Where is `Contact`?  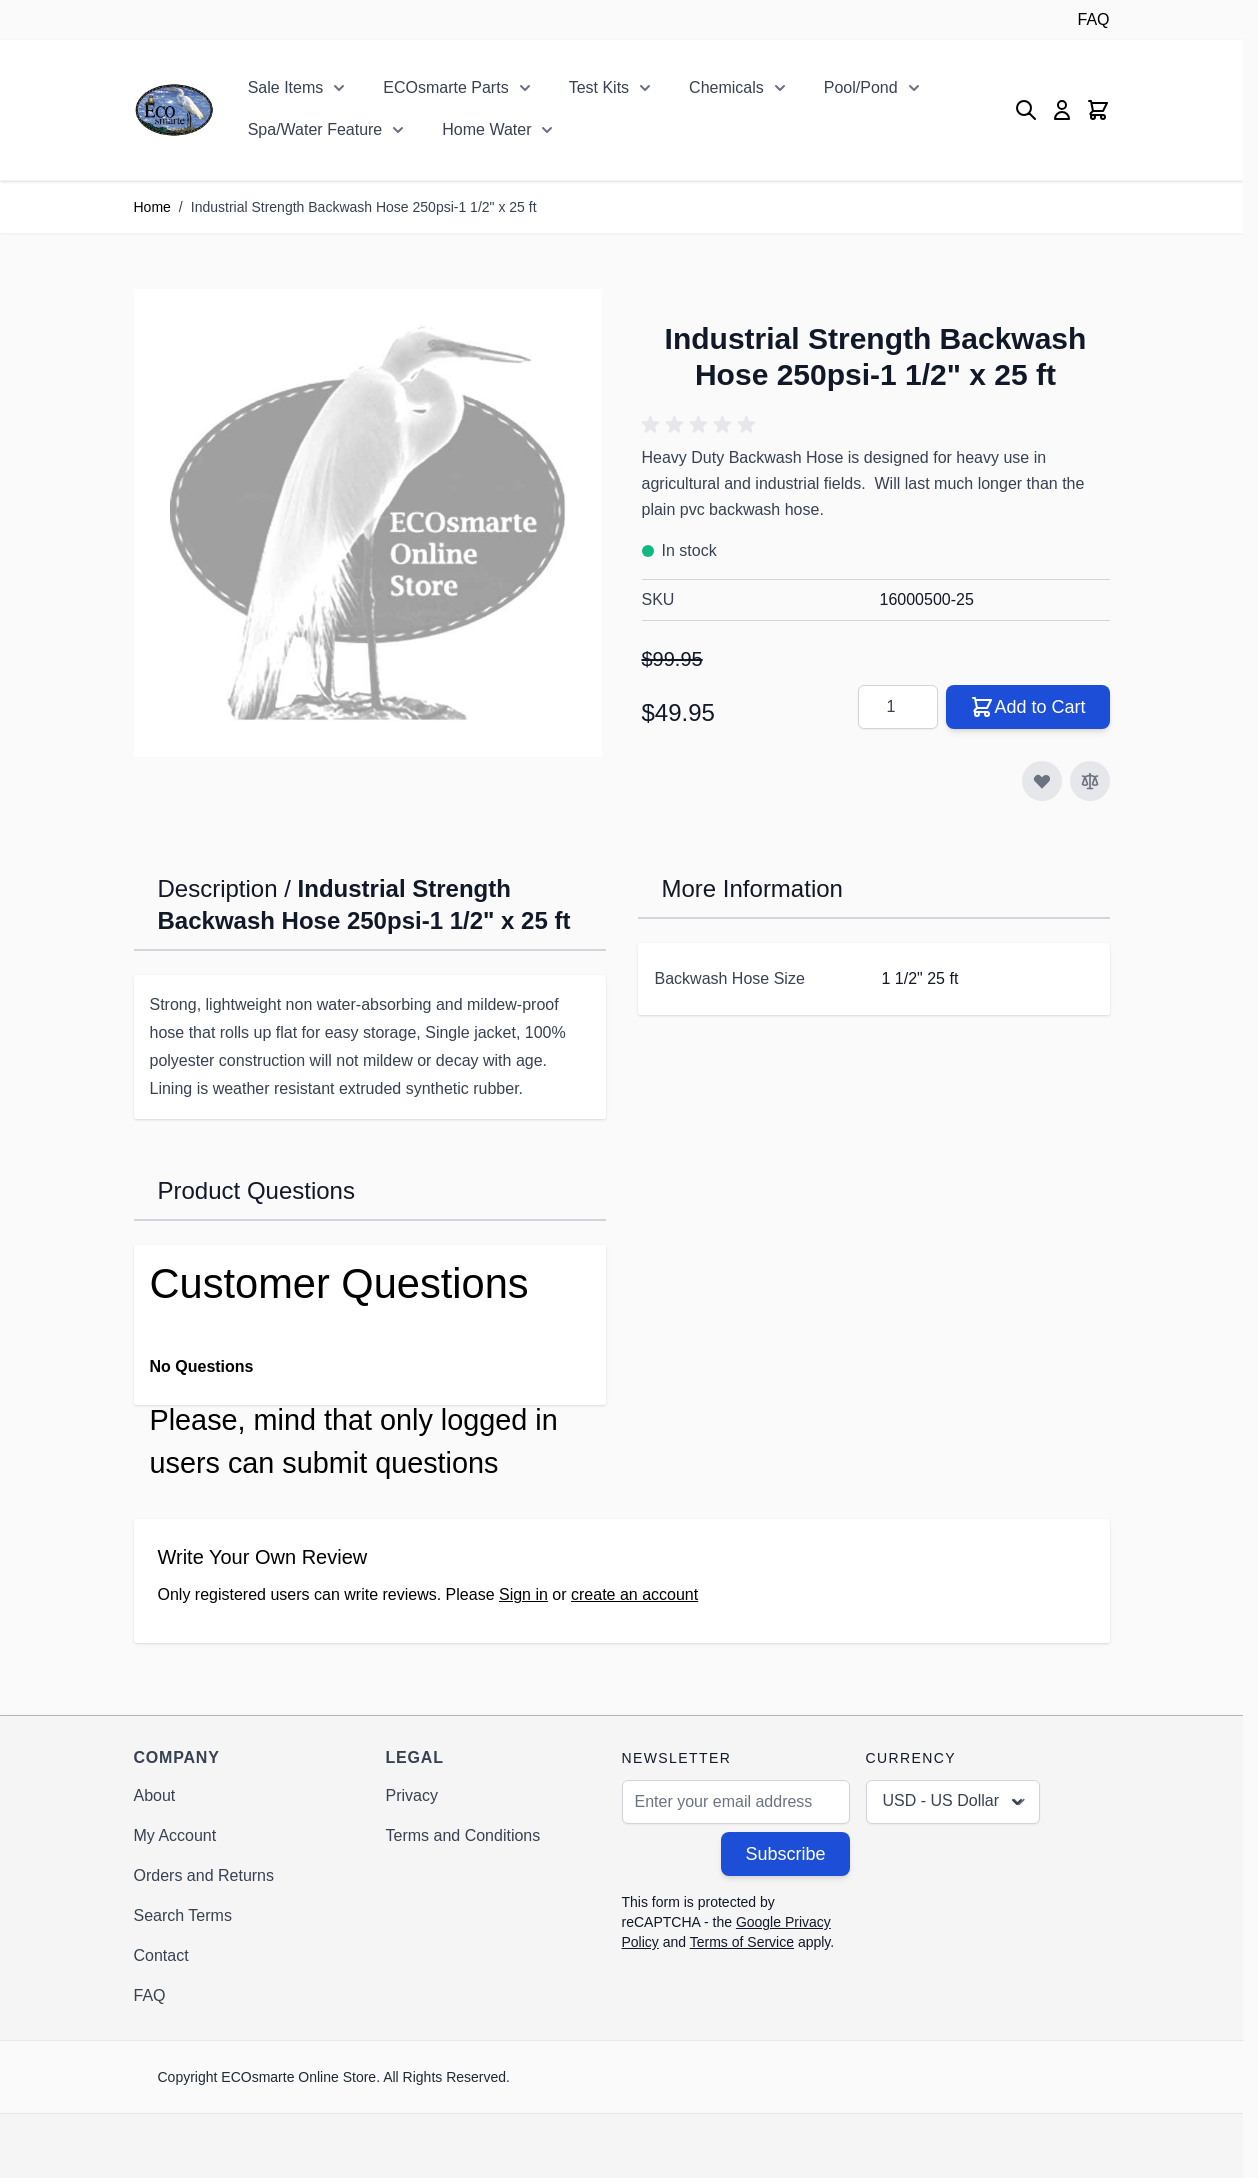 Contact is located at coordinates (161, 1955).